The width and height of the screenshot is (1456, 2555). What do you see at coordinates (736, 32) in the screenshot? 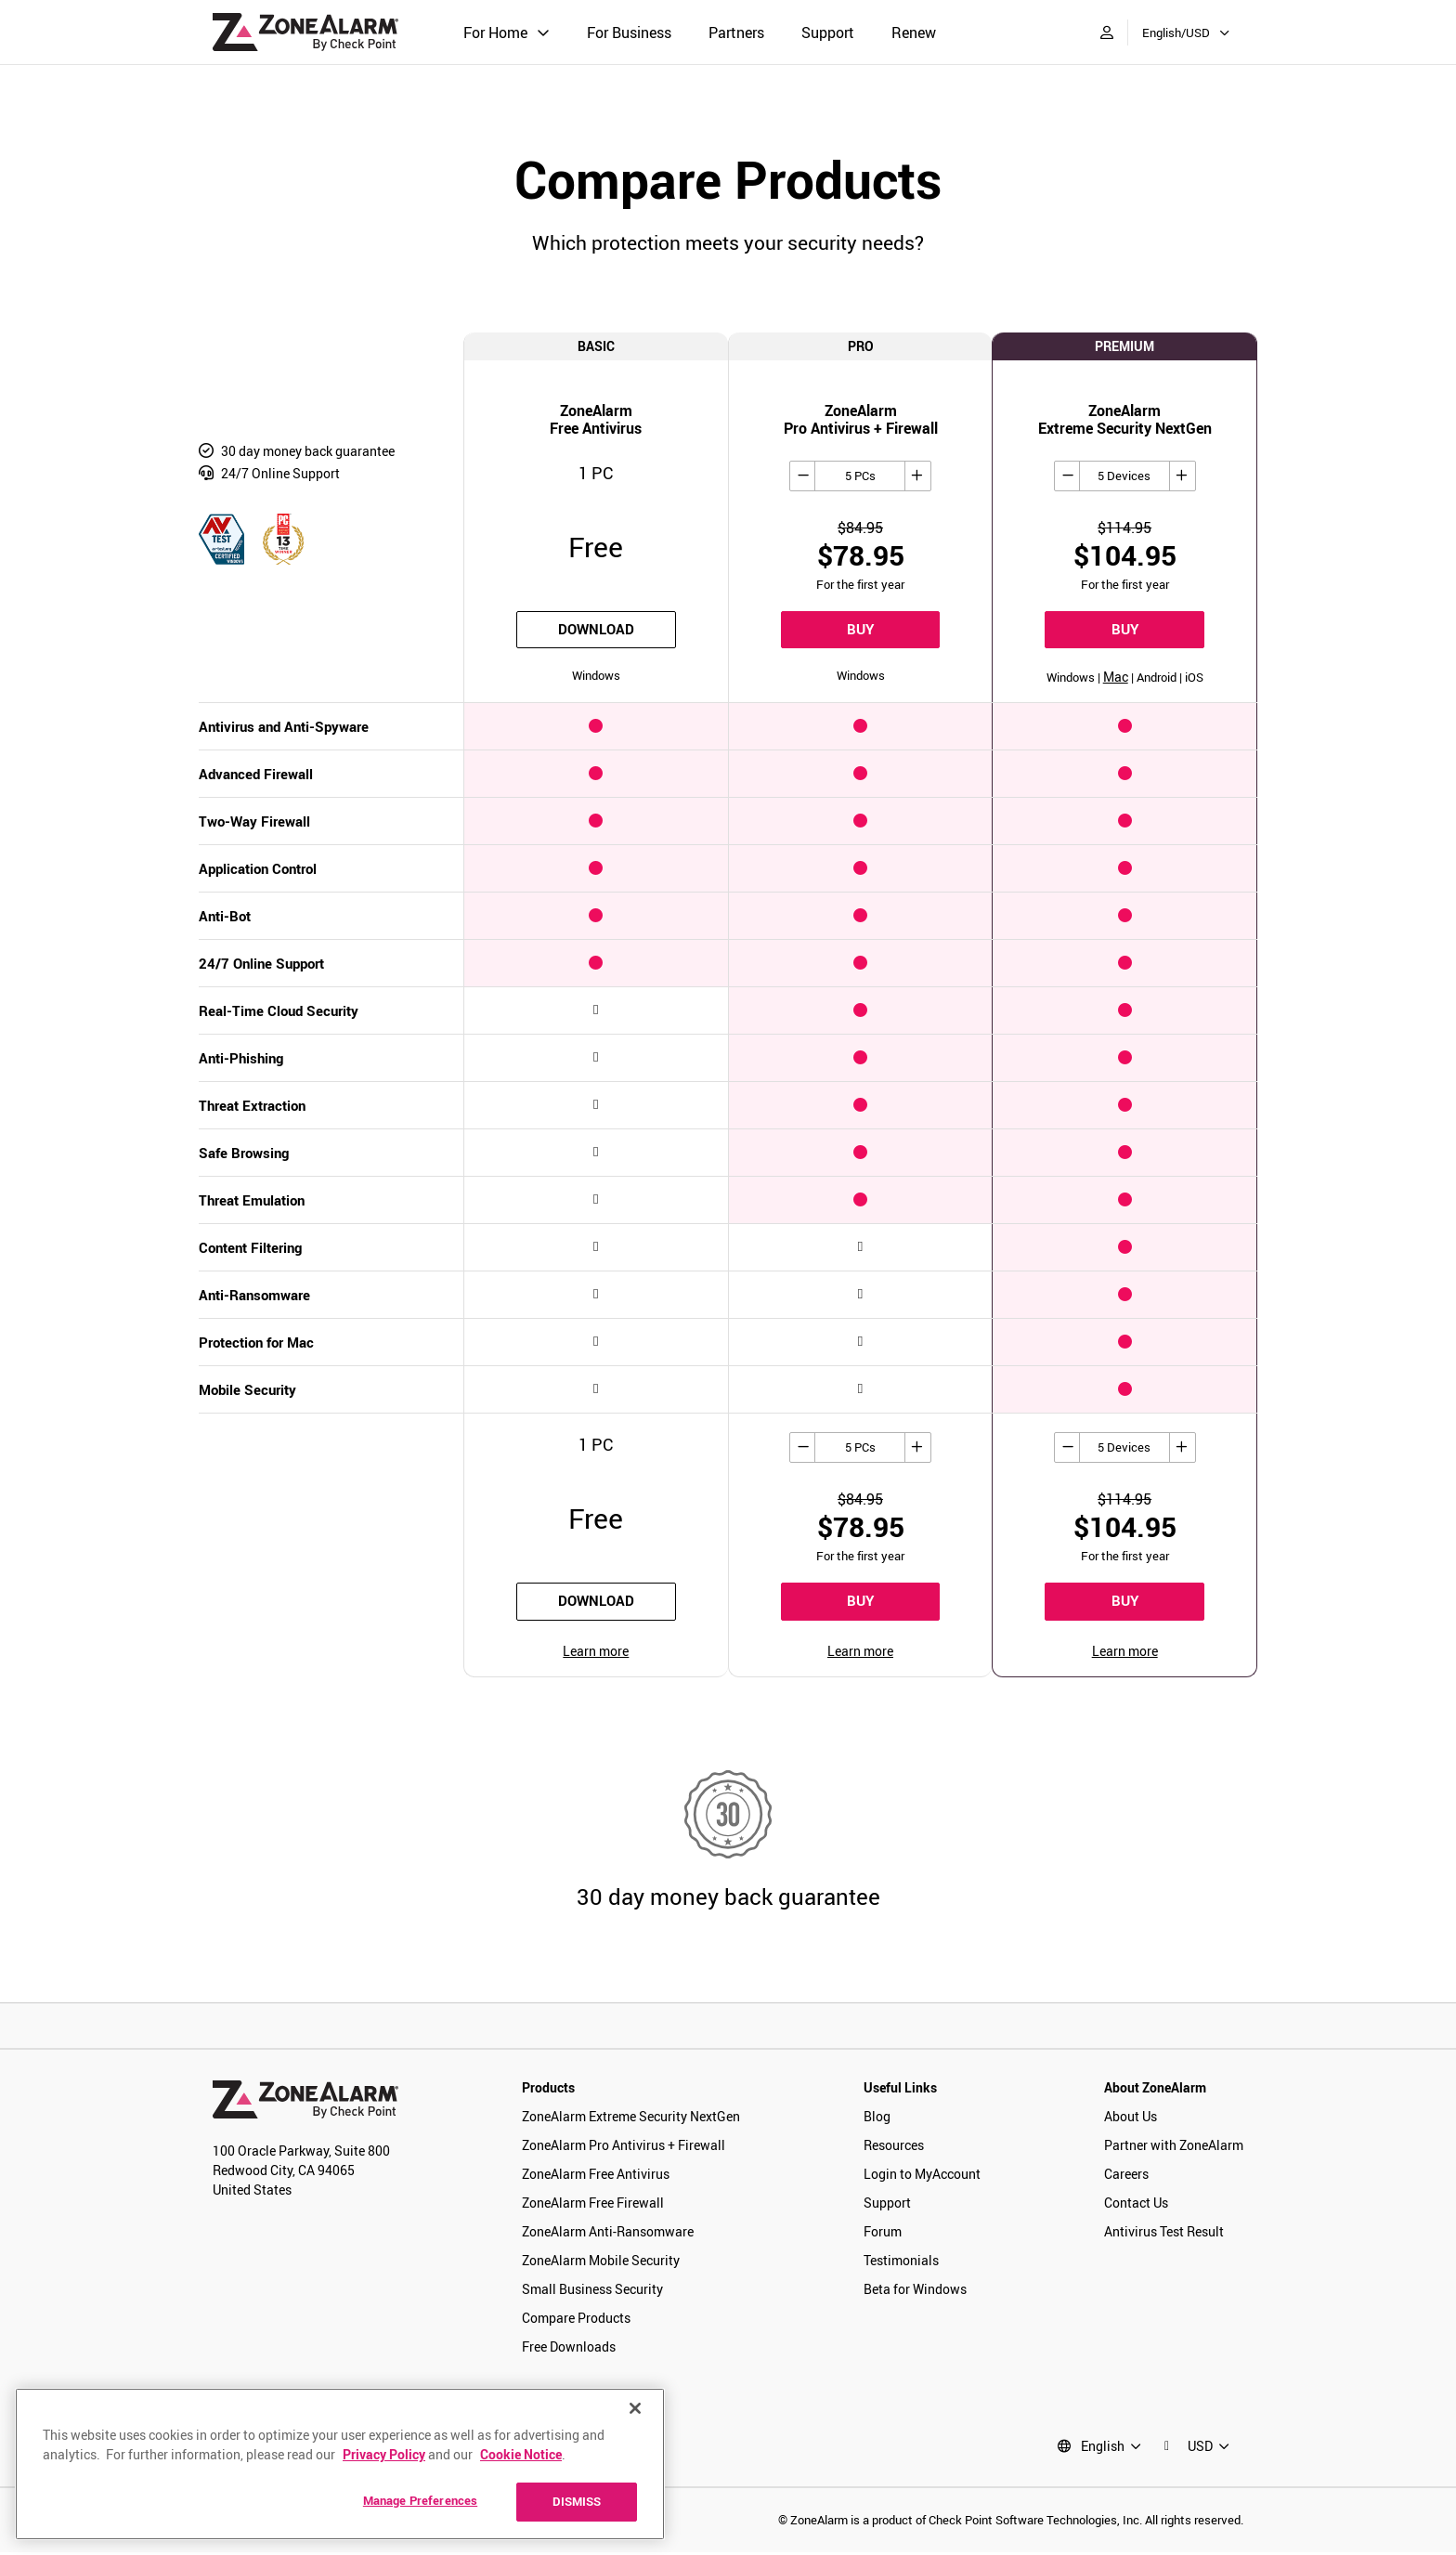
I see `Partners` at bounding box center [736, 32].